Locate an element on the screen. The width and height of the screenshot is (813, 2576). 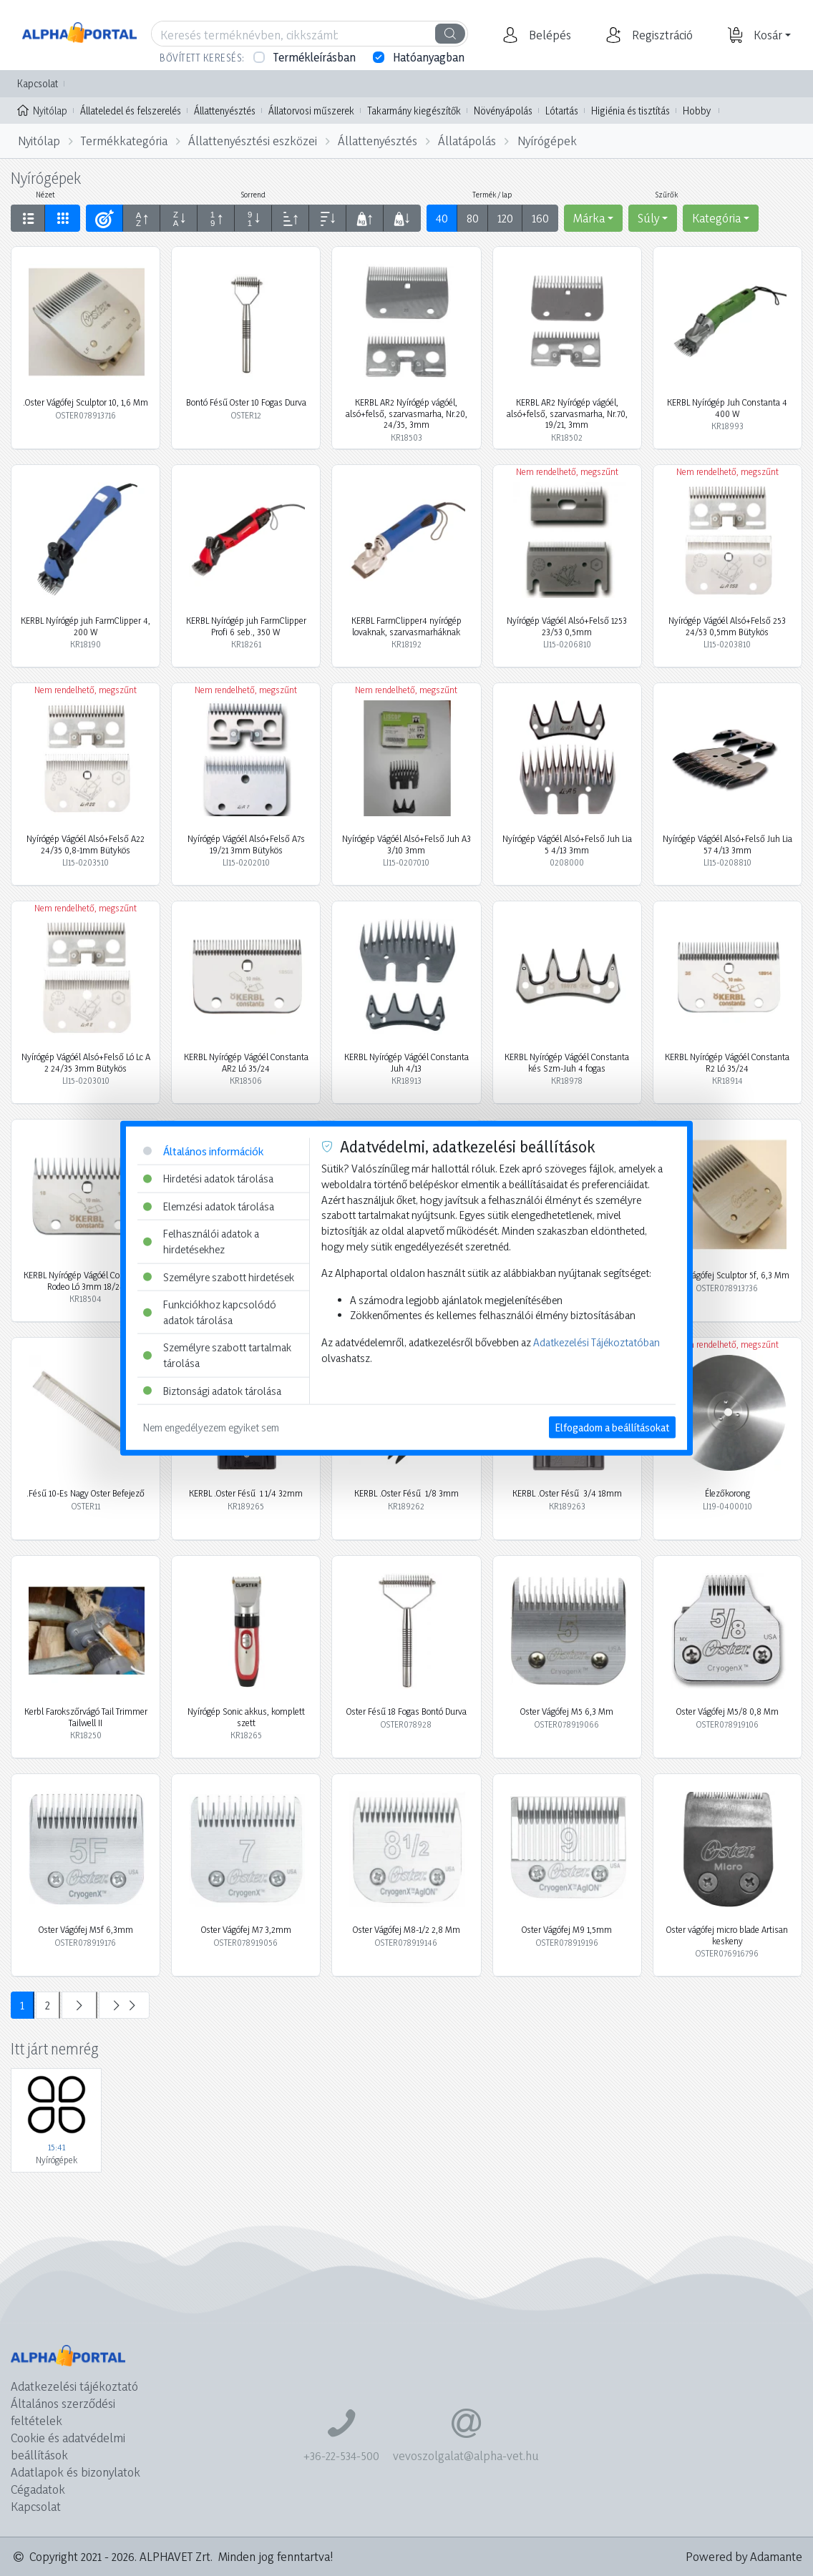
Személyre szabott hirdetések is located at coordinates (218, 1276).